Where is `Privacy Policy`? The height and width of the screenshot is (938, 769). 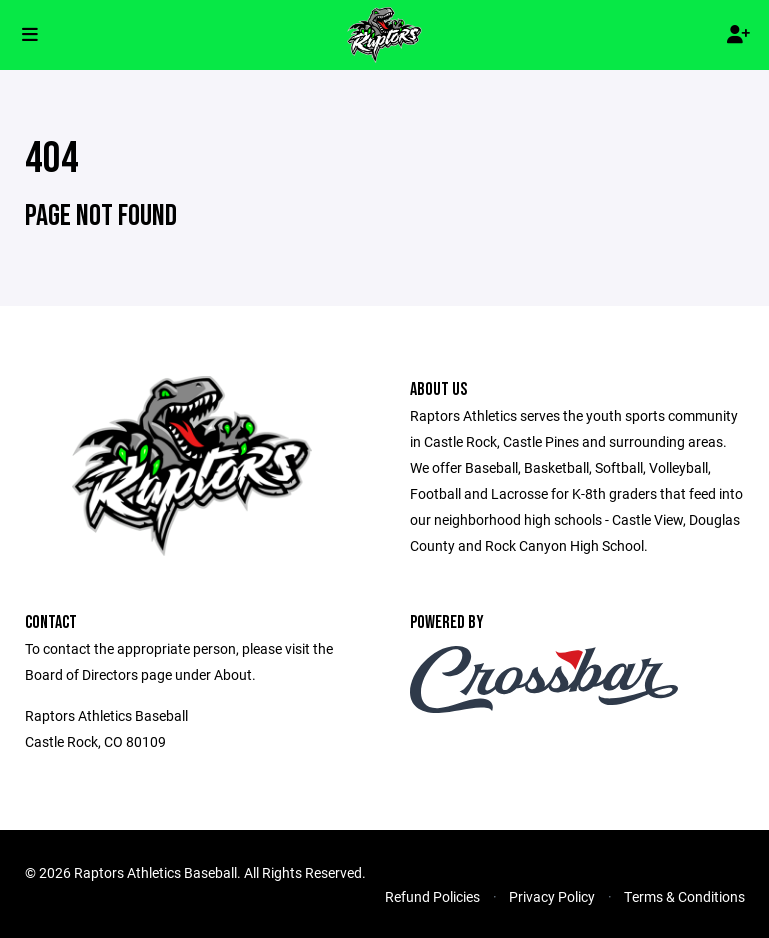 Privacy Policy is located at coordinates (552, 896).